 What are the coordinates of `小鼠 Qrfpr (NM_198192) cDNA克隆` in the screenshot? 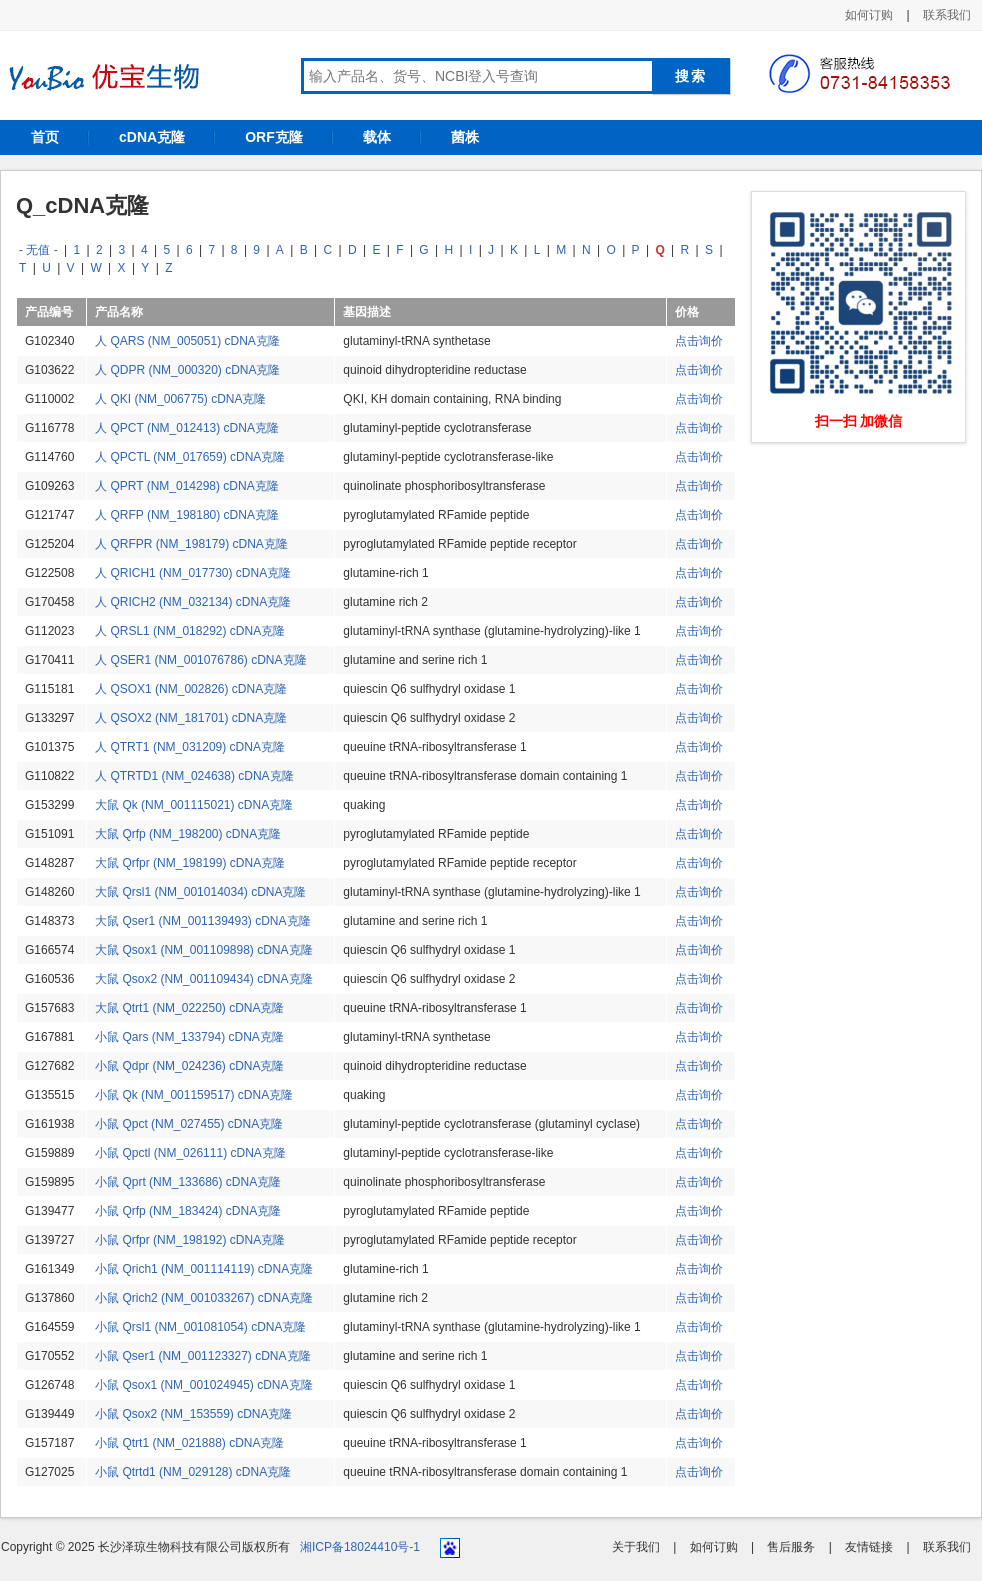 It's located at (190, 1240).